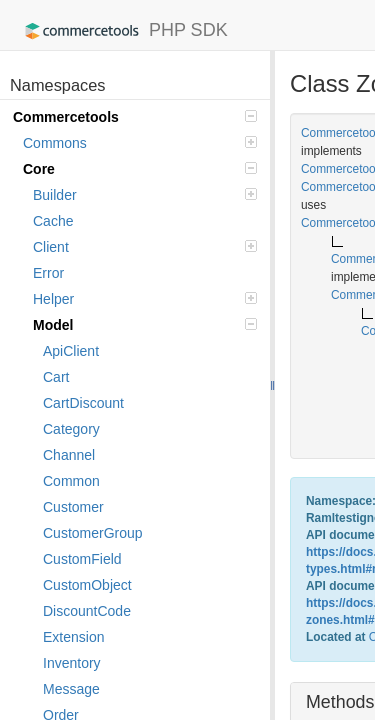 This screenshot has height=720, width=375. What do you see at coordinates (93, 533) in the screenshot?
I see `CustomerGroup` at bounding box center [93, 533].